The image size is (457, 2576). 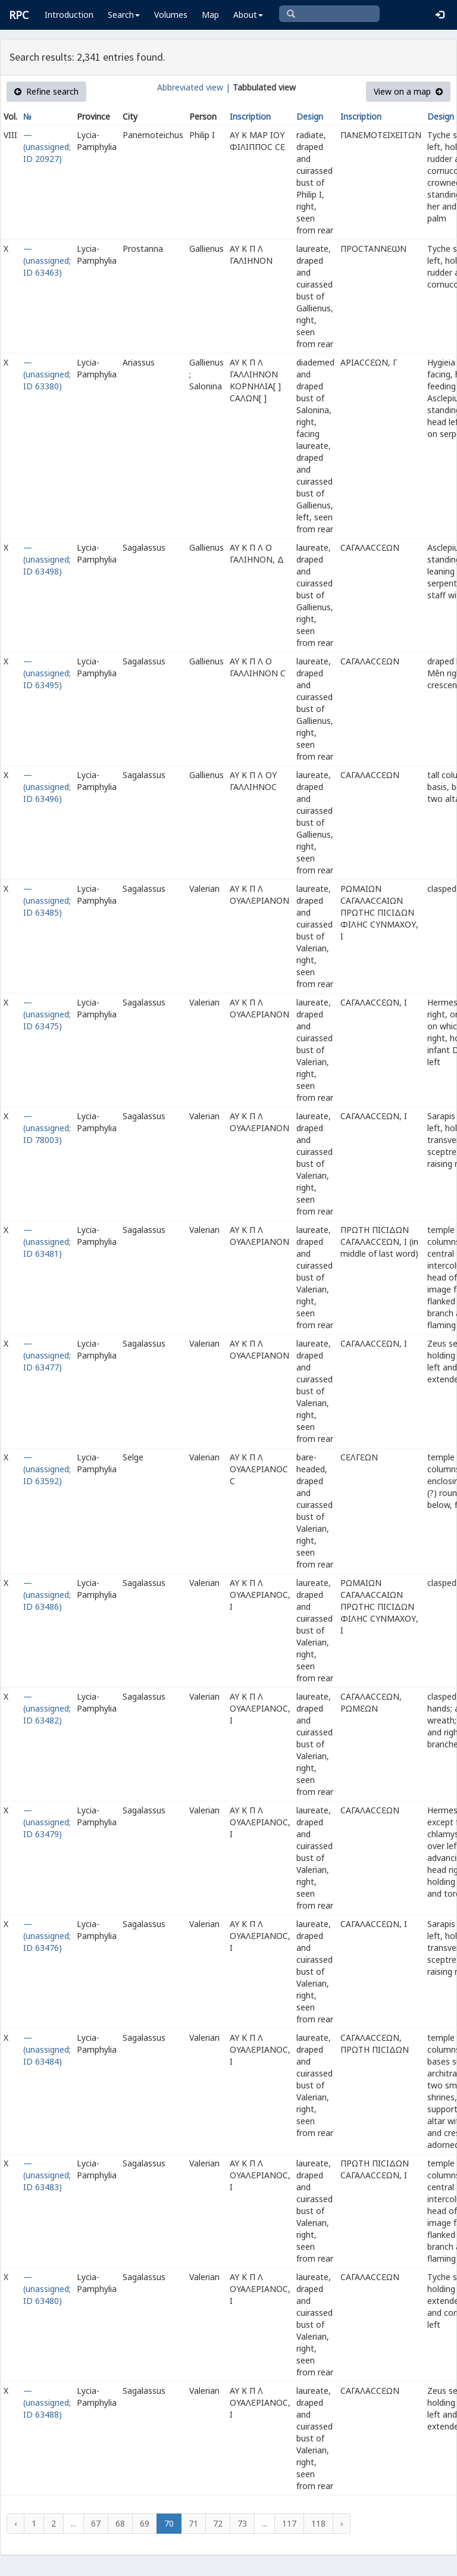 What do you see at coordinates (120, 2523) in the screenshot?
I see `68` at bounding box center [120, 2523].